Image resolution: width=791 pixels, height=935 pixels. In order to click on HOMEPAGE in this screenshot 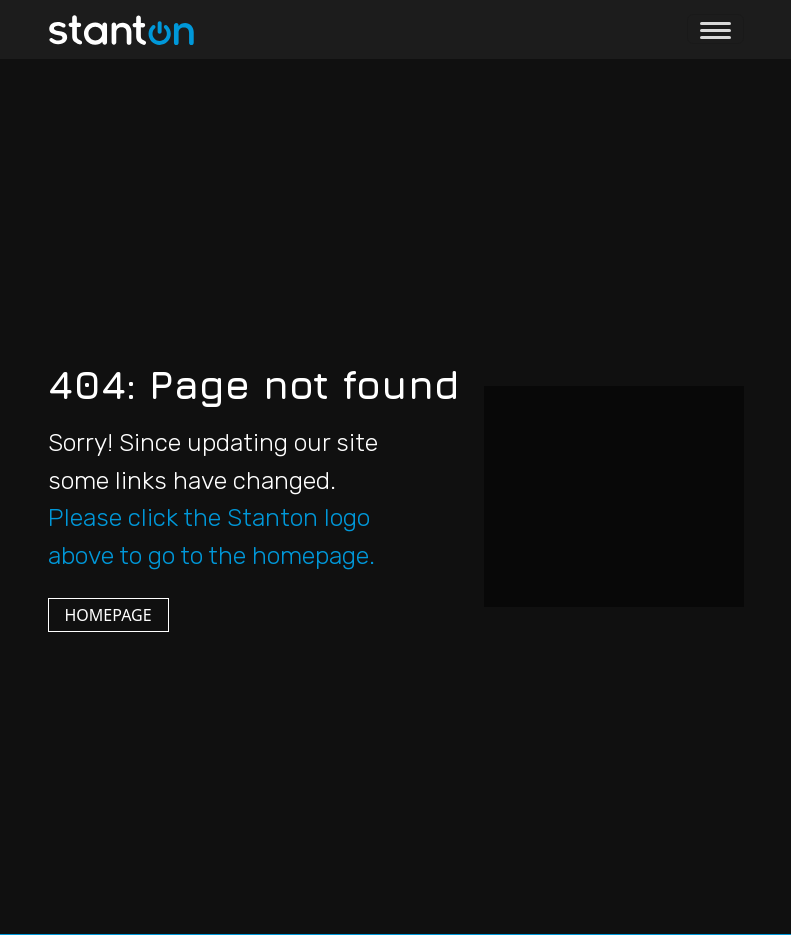, I will do `click(108, 615)`.